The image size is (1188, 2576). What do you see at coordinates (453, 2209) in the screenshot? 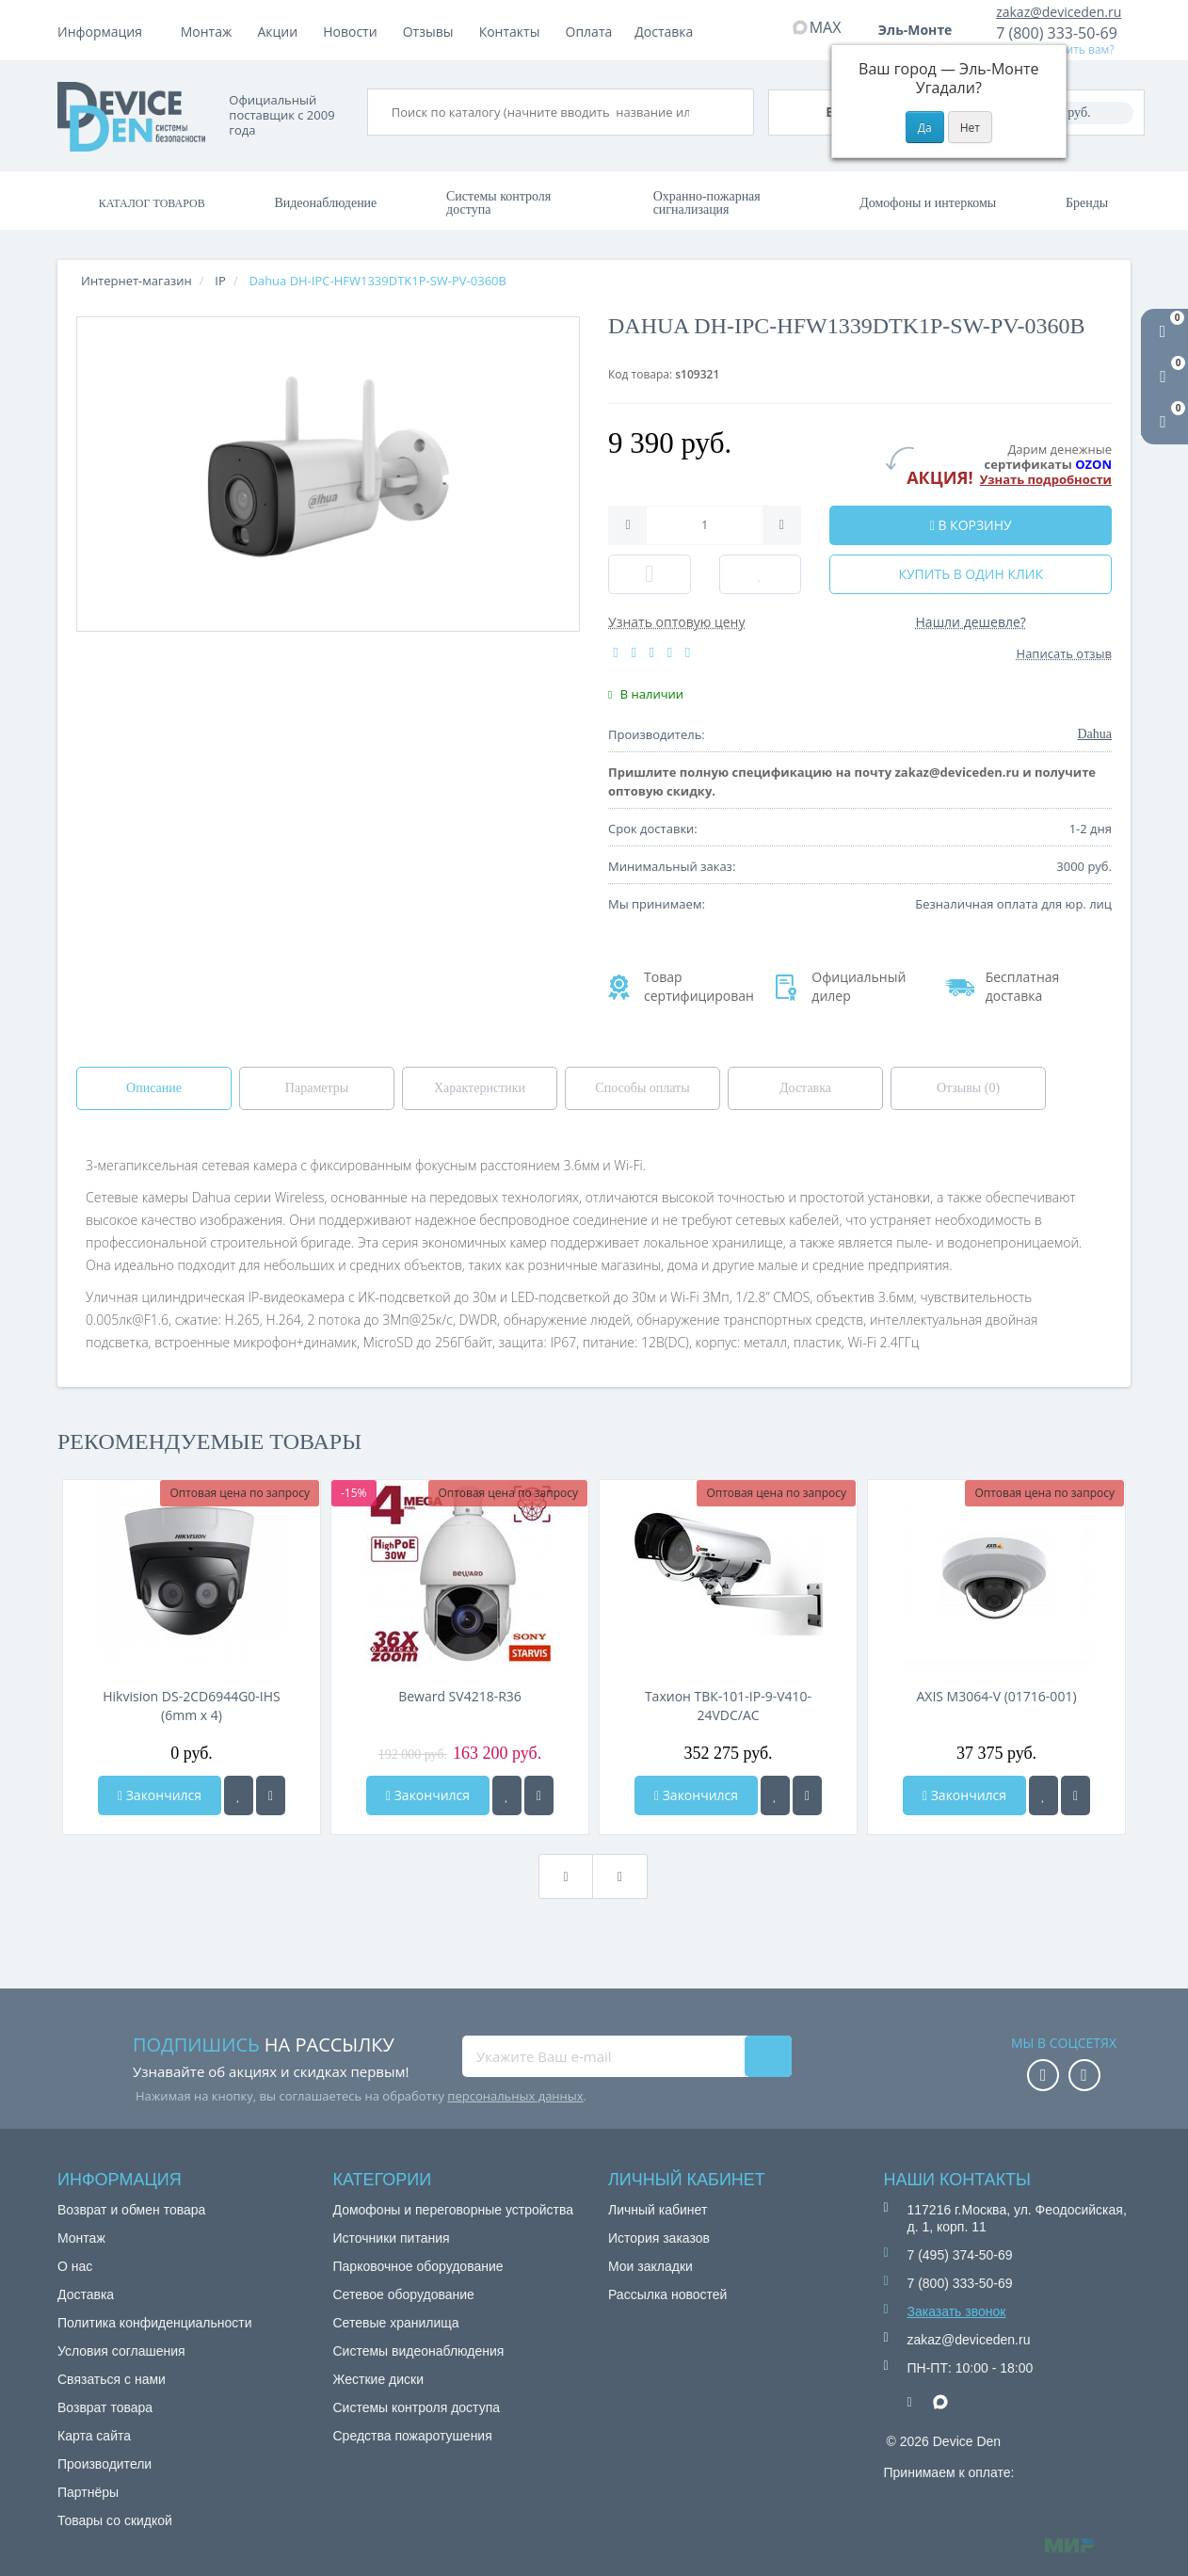
I see `Домофоны и переговорные устройства` at bounding box center [453, 2209].